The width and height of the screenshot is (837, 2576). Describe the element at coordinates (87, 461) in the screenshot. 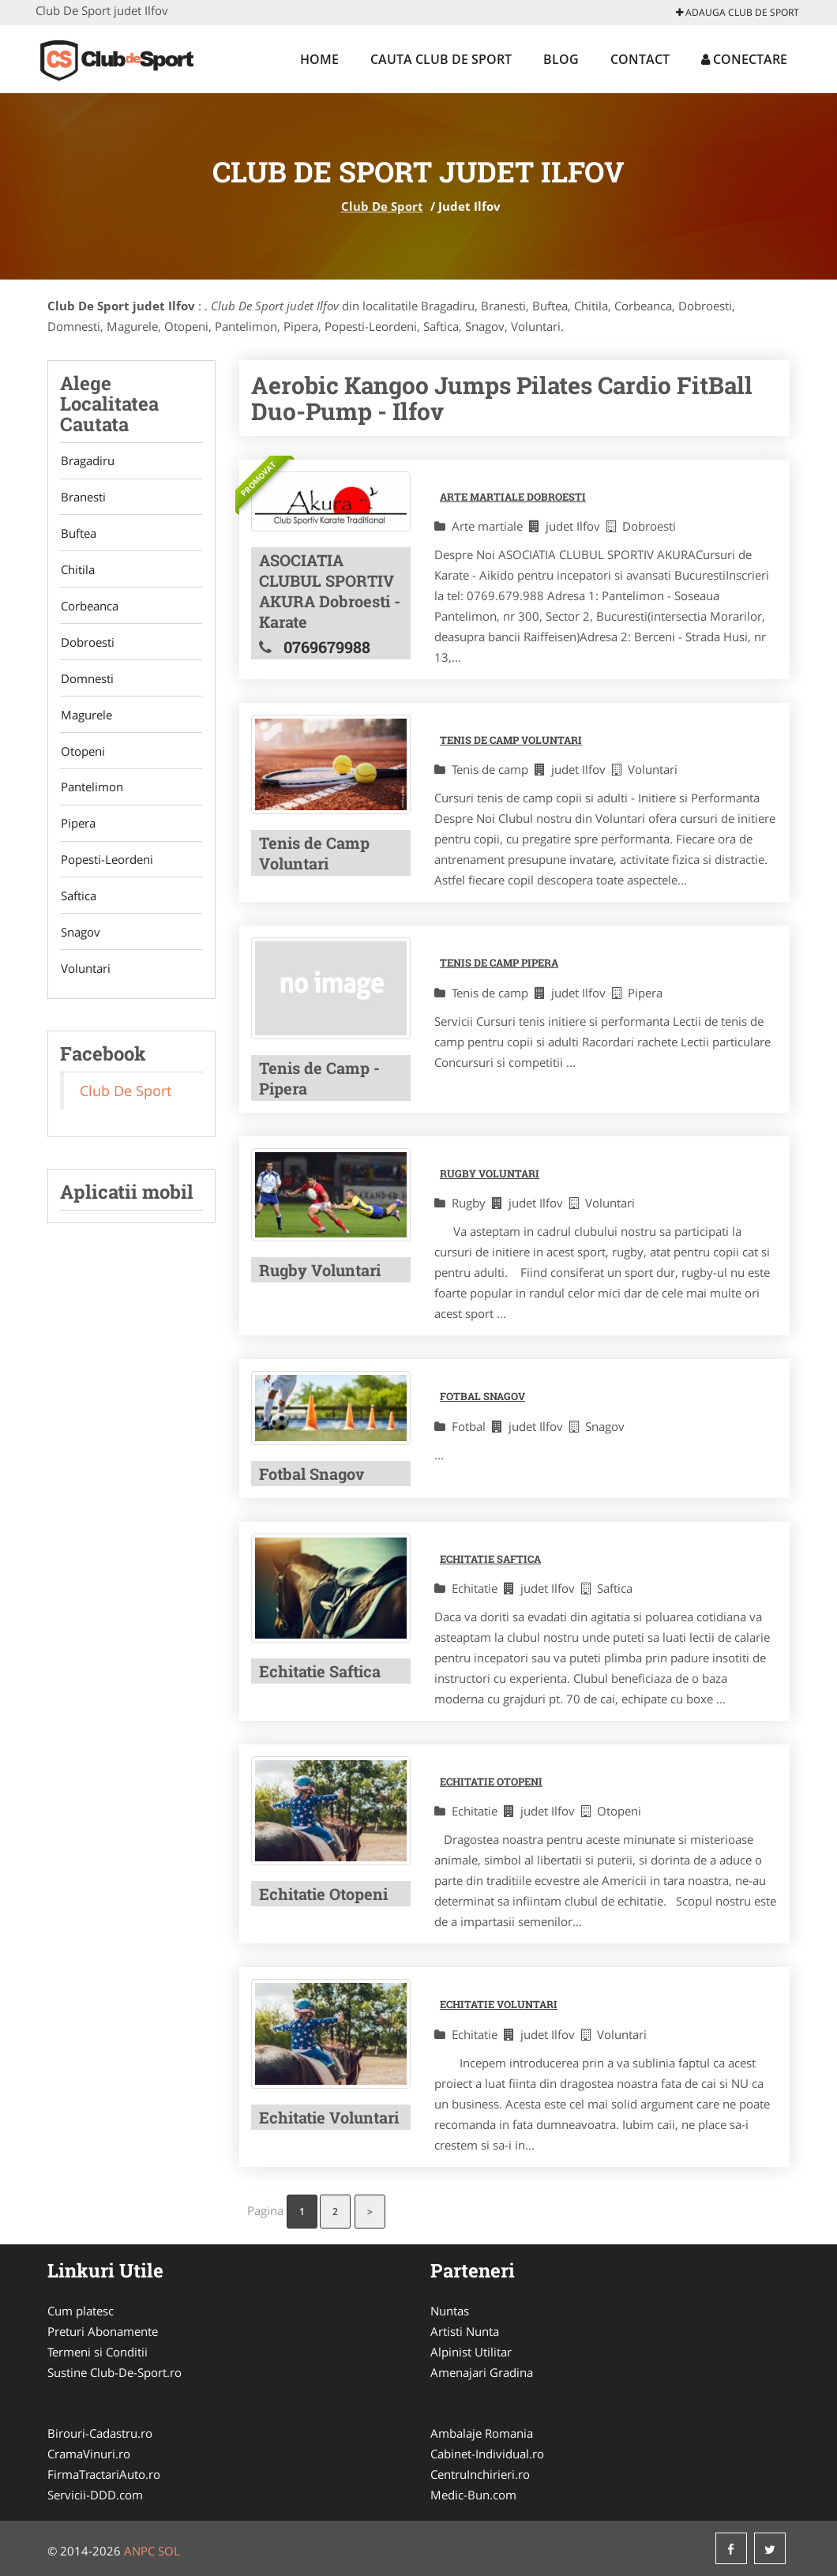

I see `Bragadiru` at that location.